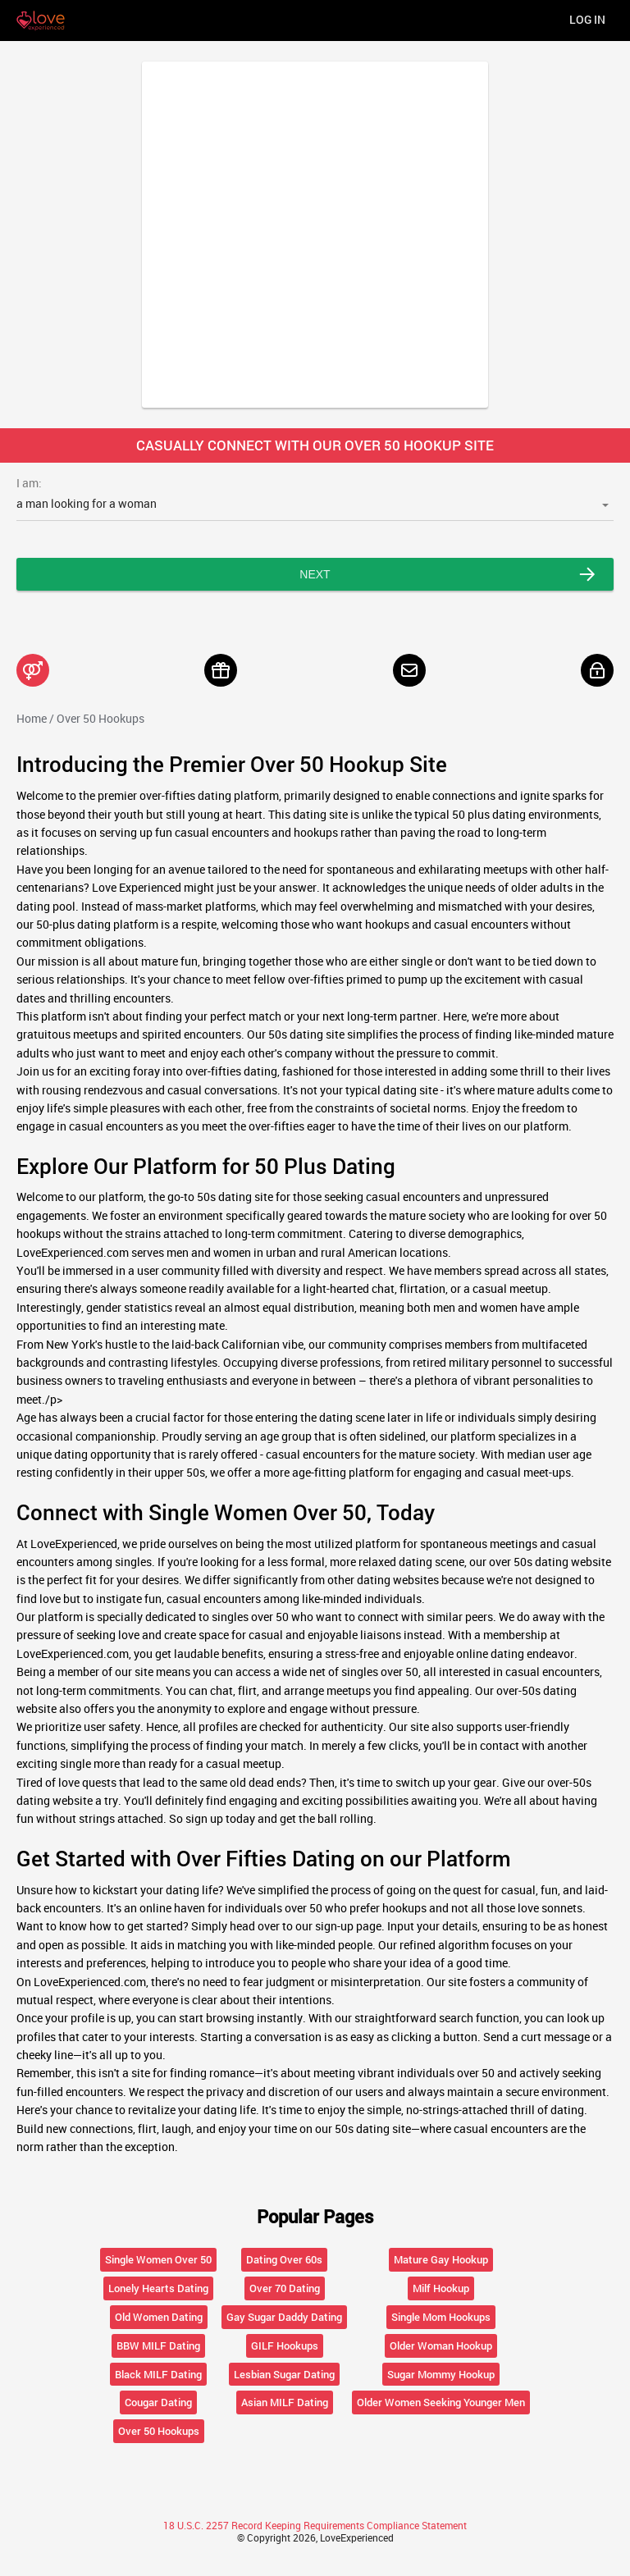 The width and height of the screenshot is (630, 2576). What do you see at coordinates (284, 2259) in the screenshot?
I see `Dating Over 60s` at bounding box center [284, 2259].